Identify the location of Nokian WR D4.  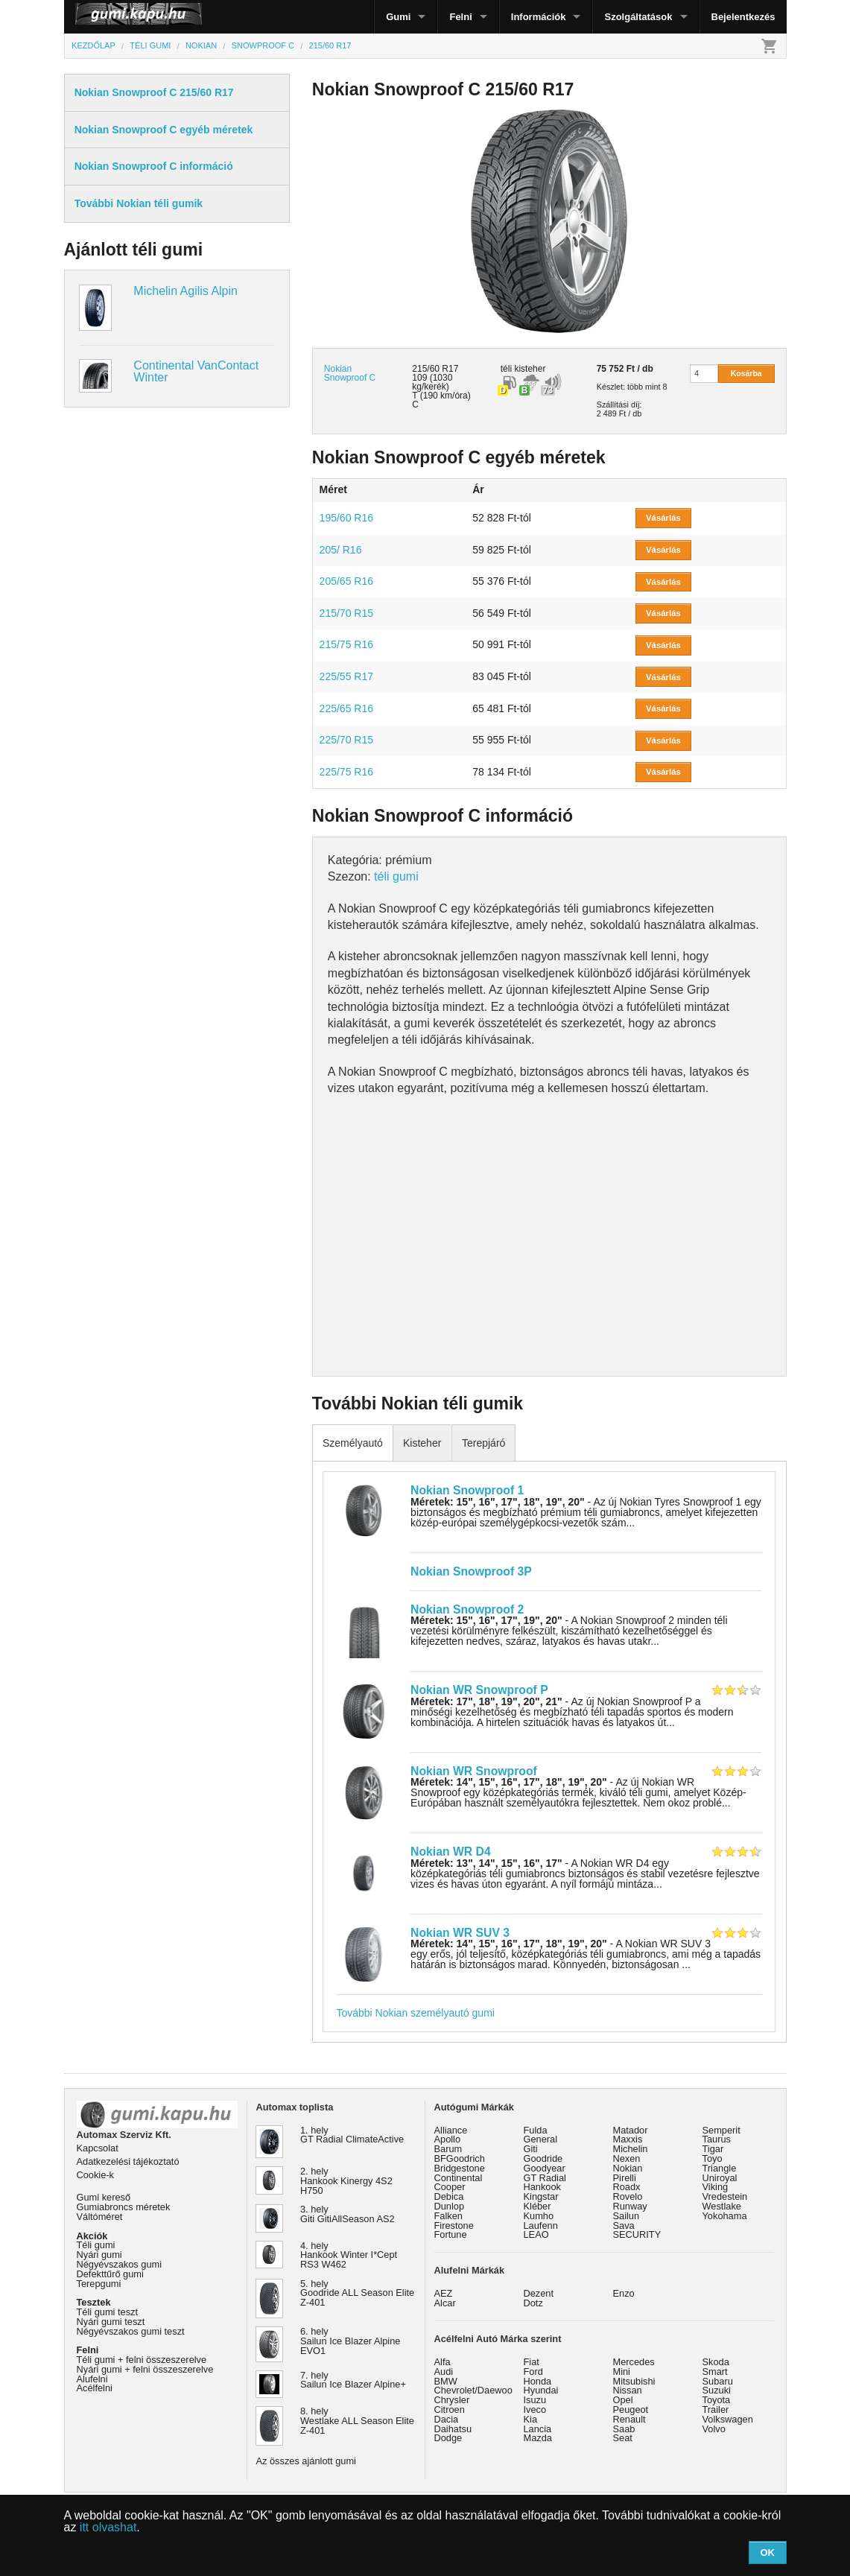
(450, 1851).